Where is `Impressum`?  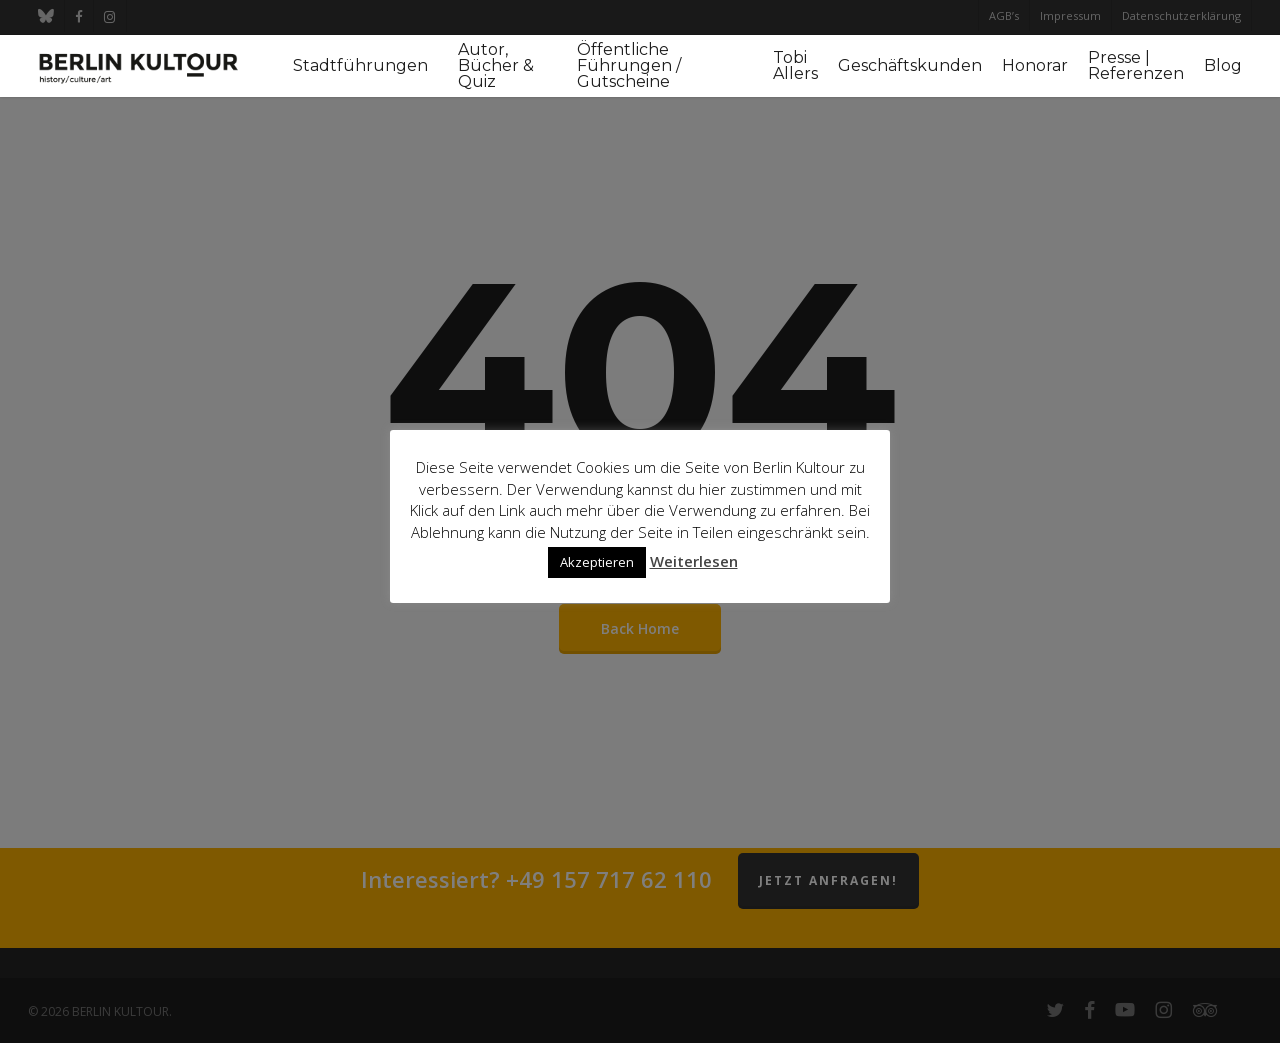 Impressum is located at coordinates (1070, 15).